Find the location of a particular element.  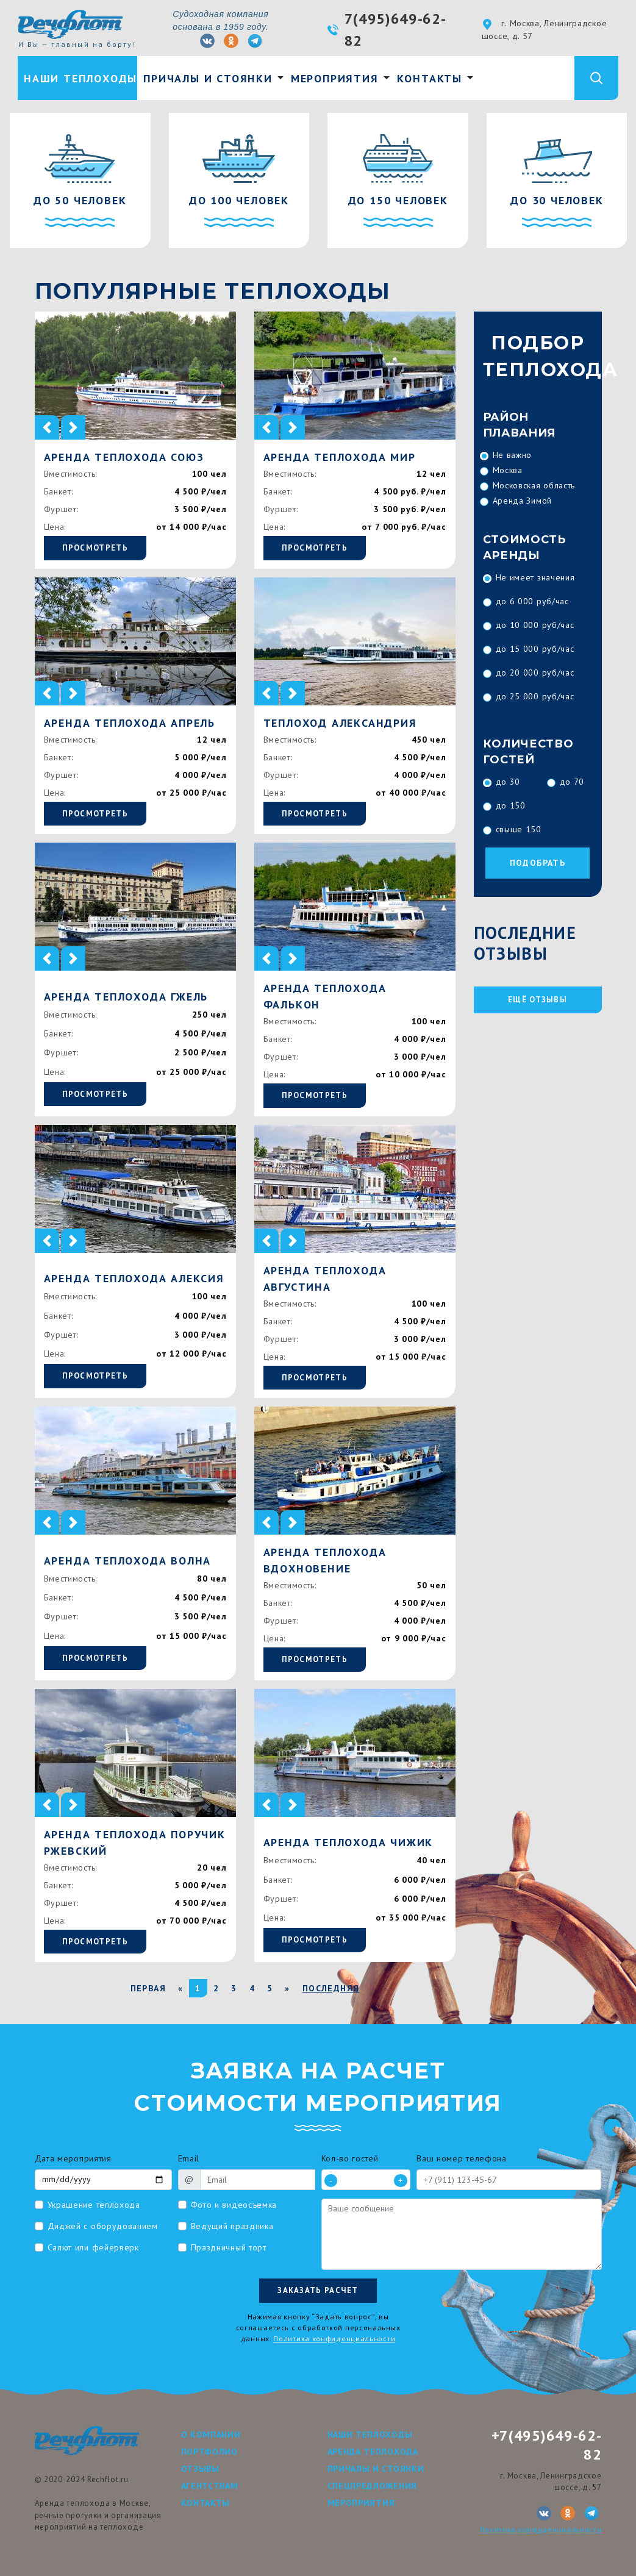

Аренда Зимой is located at coordinates (522, 500).